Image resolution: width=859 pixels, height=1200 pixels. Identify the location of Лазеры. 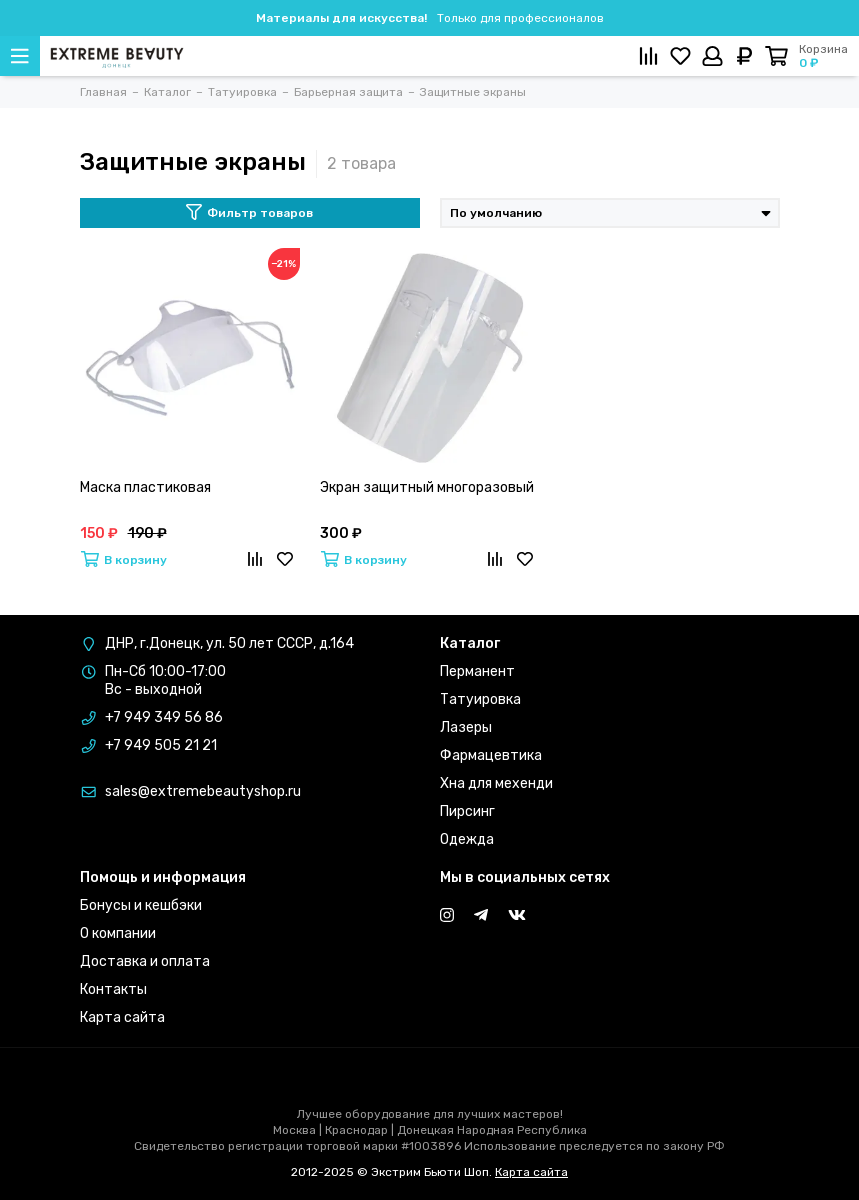
(466, 727).